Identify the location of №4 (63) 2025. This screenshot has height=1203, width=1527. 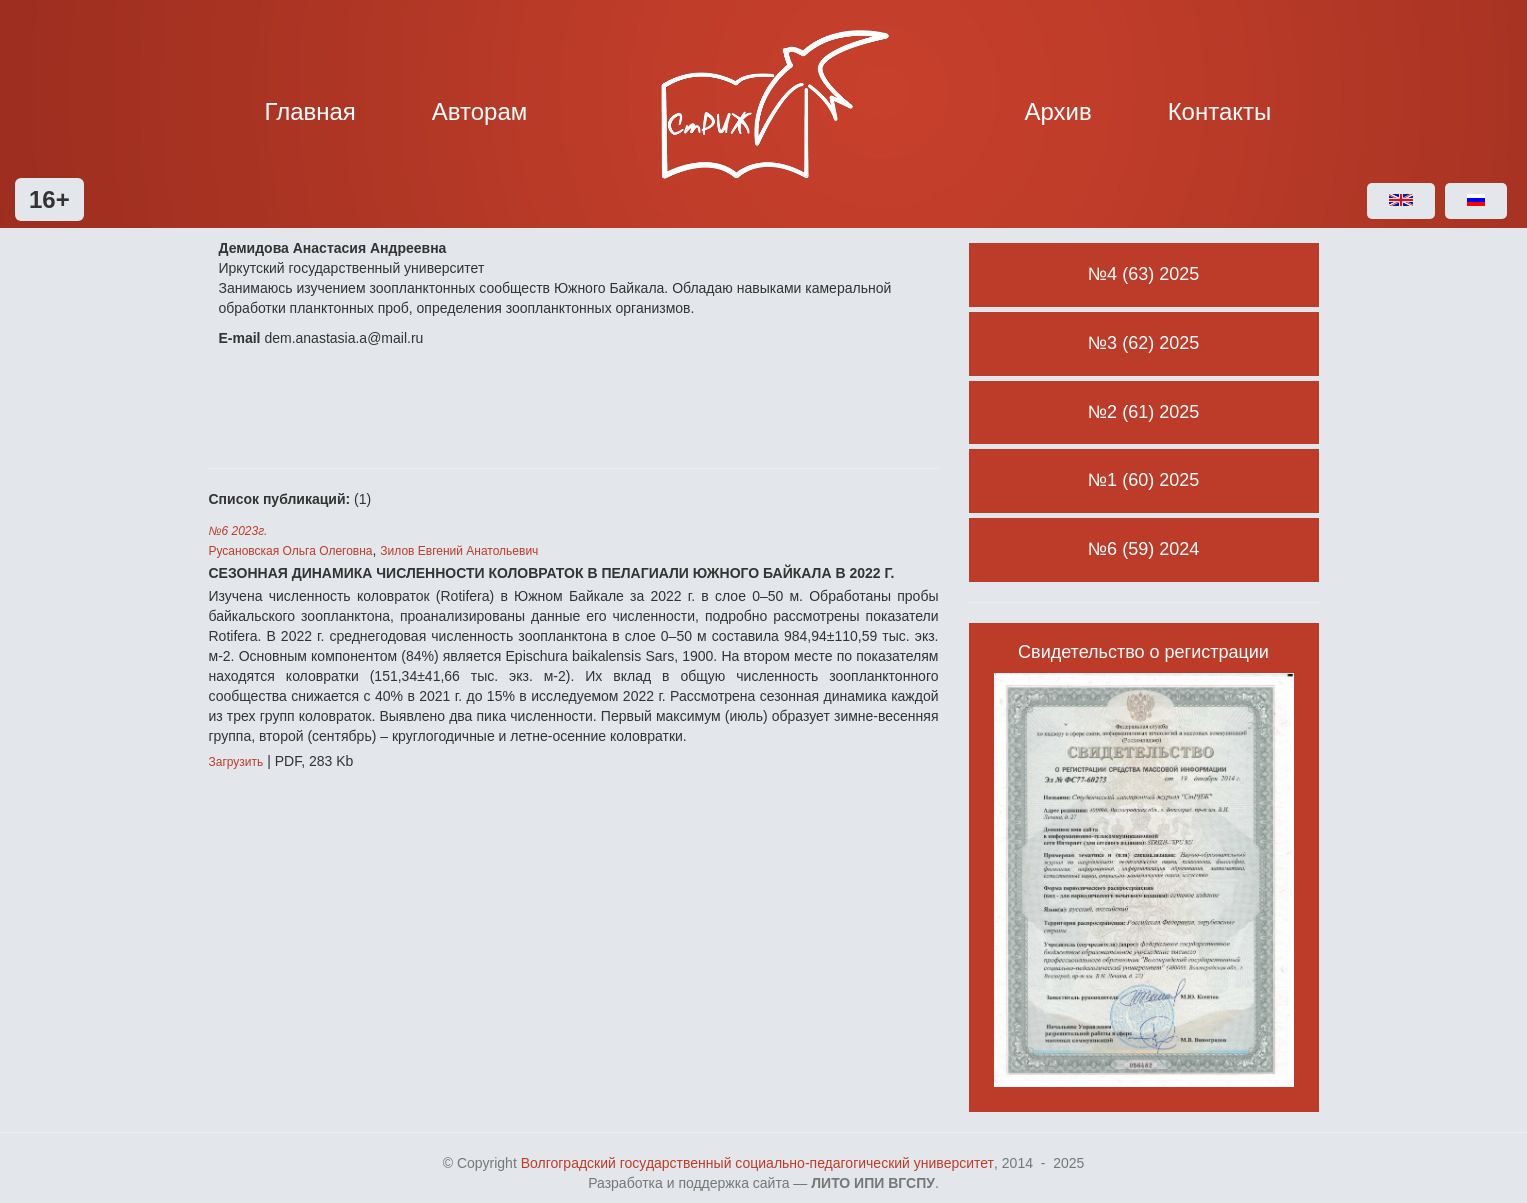
(1143, 274).